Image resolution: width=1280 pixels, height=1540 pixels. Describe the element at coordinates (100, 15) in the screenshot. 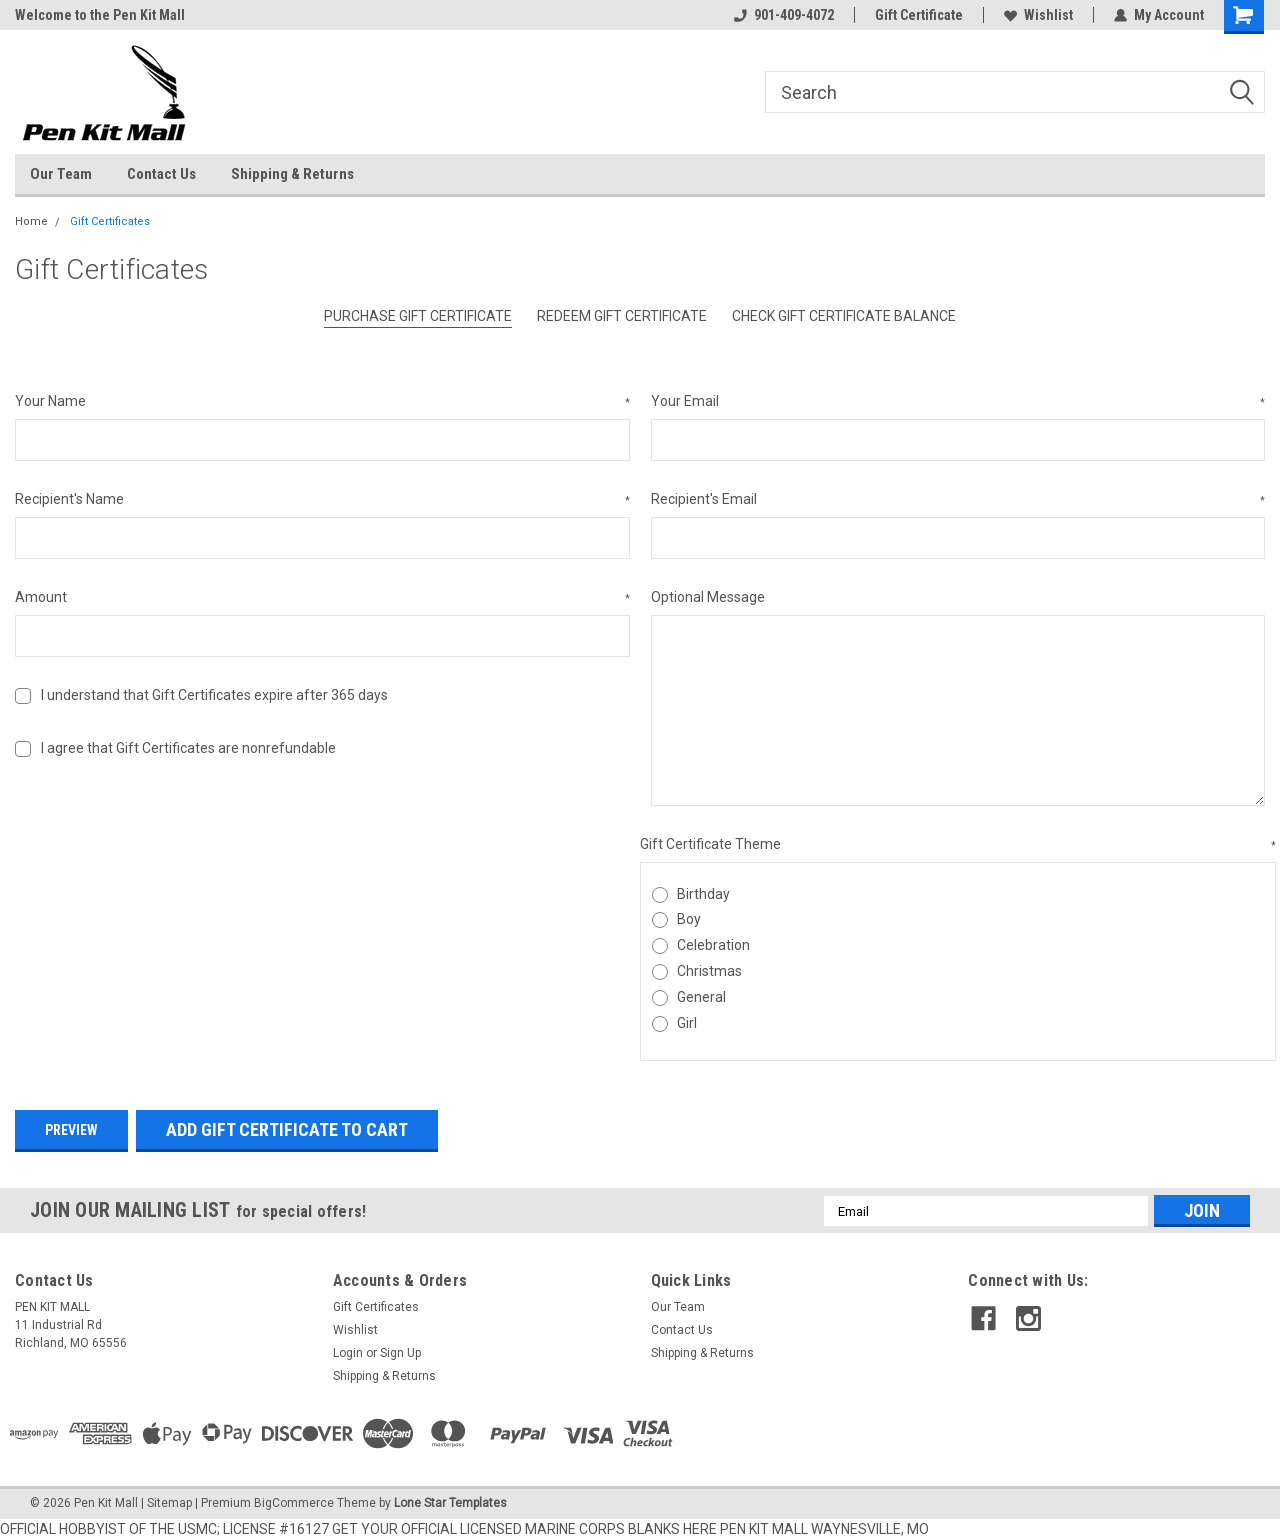

I see `Welcome to the Pen Kit Mall` at that location.